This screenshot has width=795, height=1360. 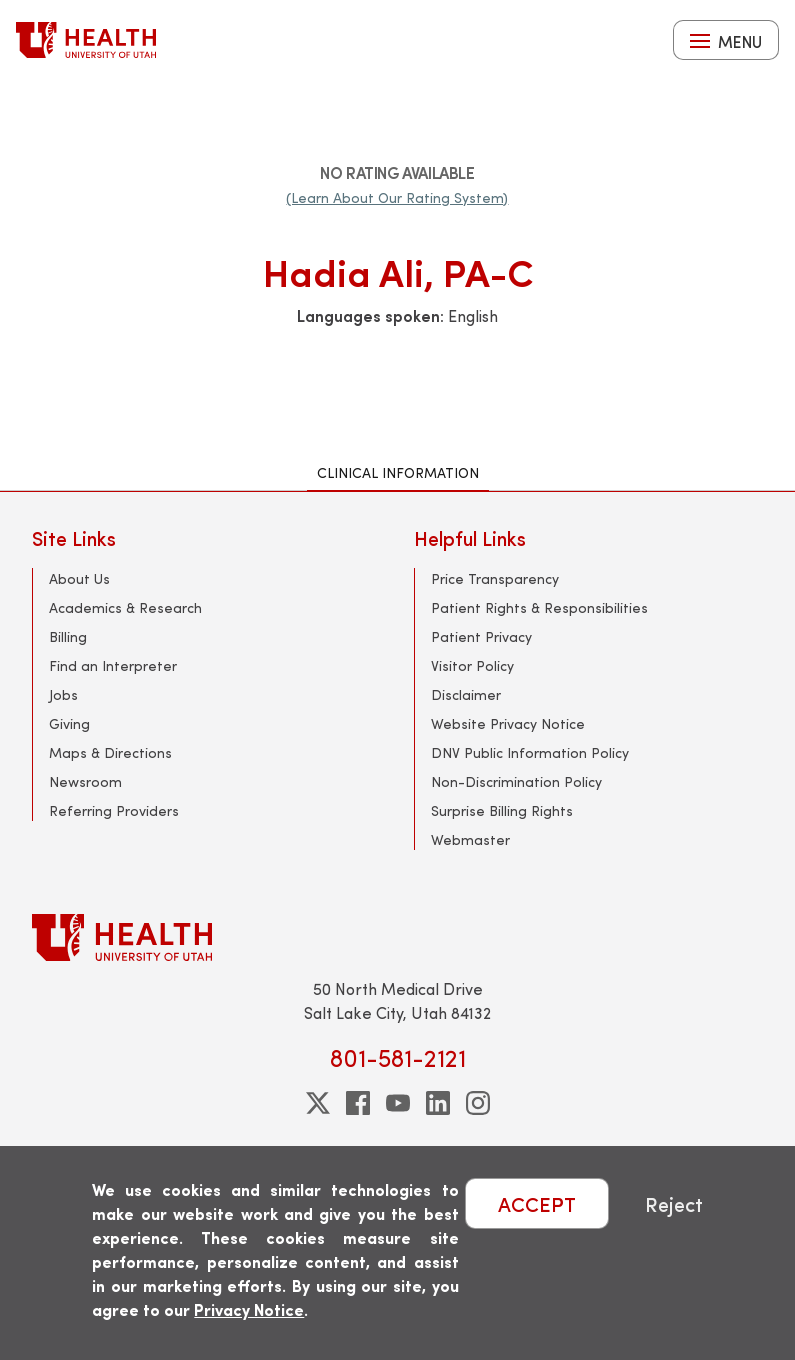 What do you see at coordinates (478, 1103) in the screenshot?
I see `[instagram]` at bounding box center [478, 1103].